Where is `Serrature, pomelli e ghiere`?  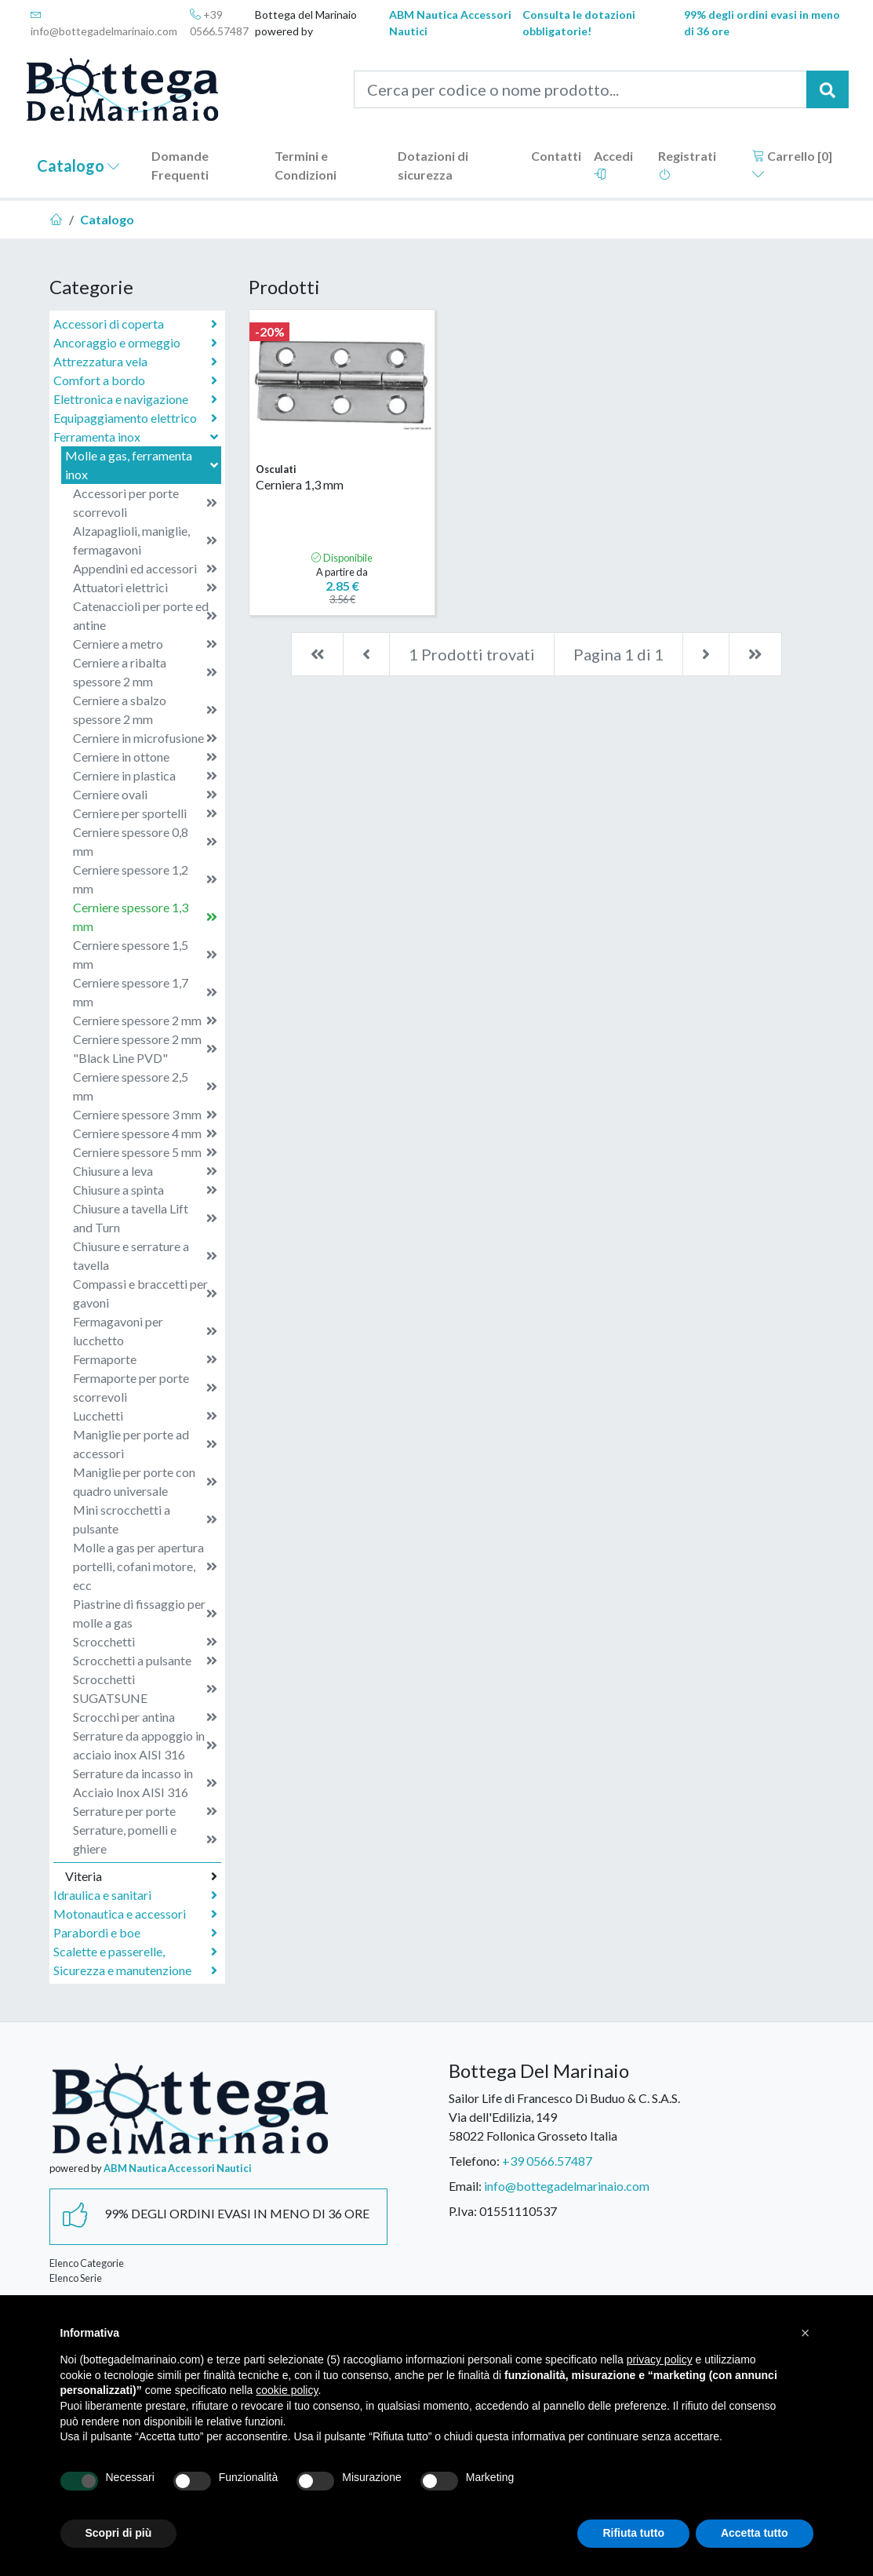
Serrature, pomelli e ghiere is located at coordinates (145, 1839).